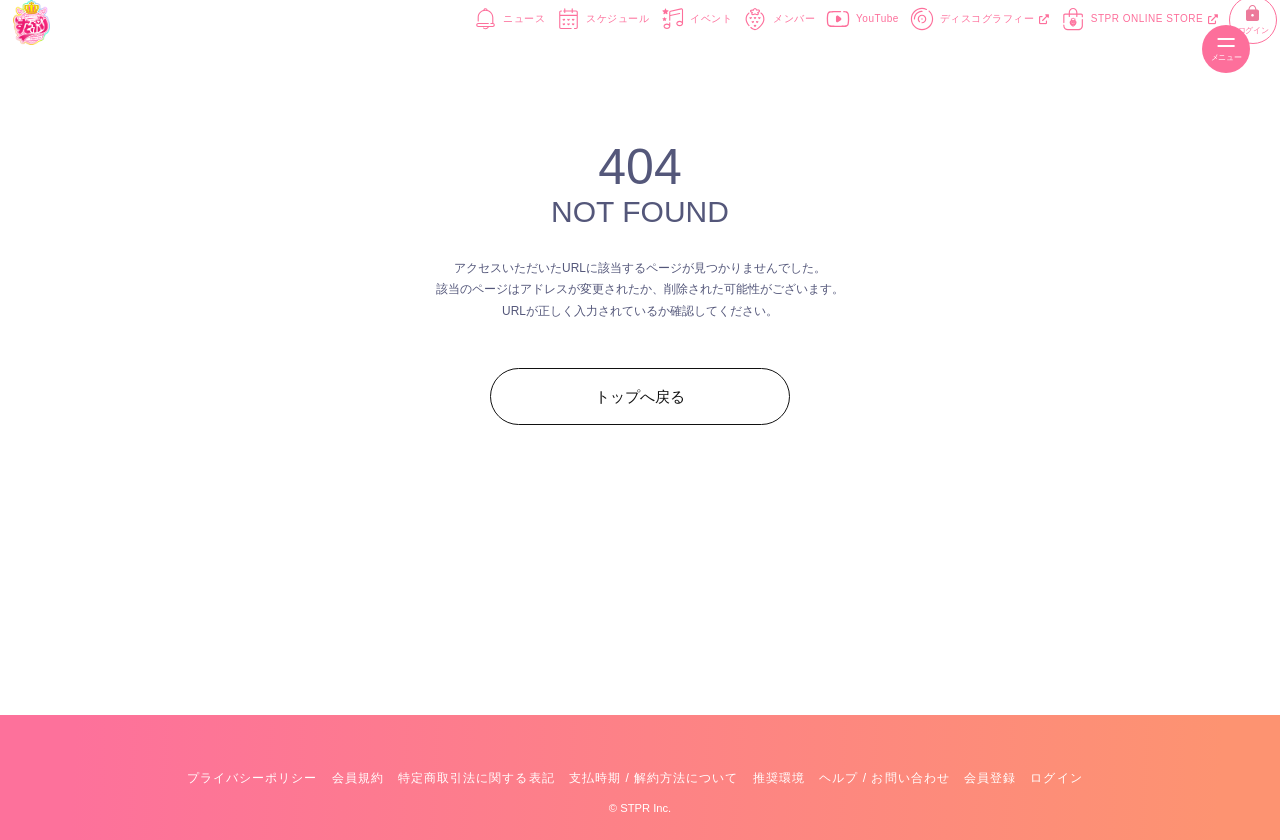 This screenshot has height=840, width=1280. I want to click on トップへ戻る, so click(640, 396).